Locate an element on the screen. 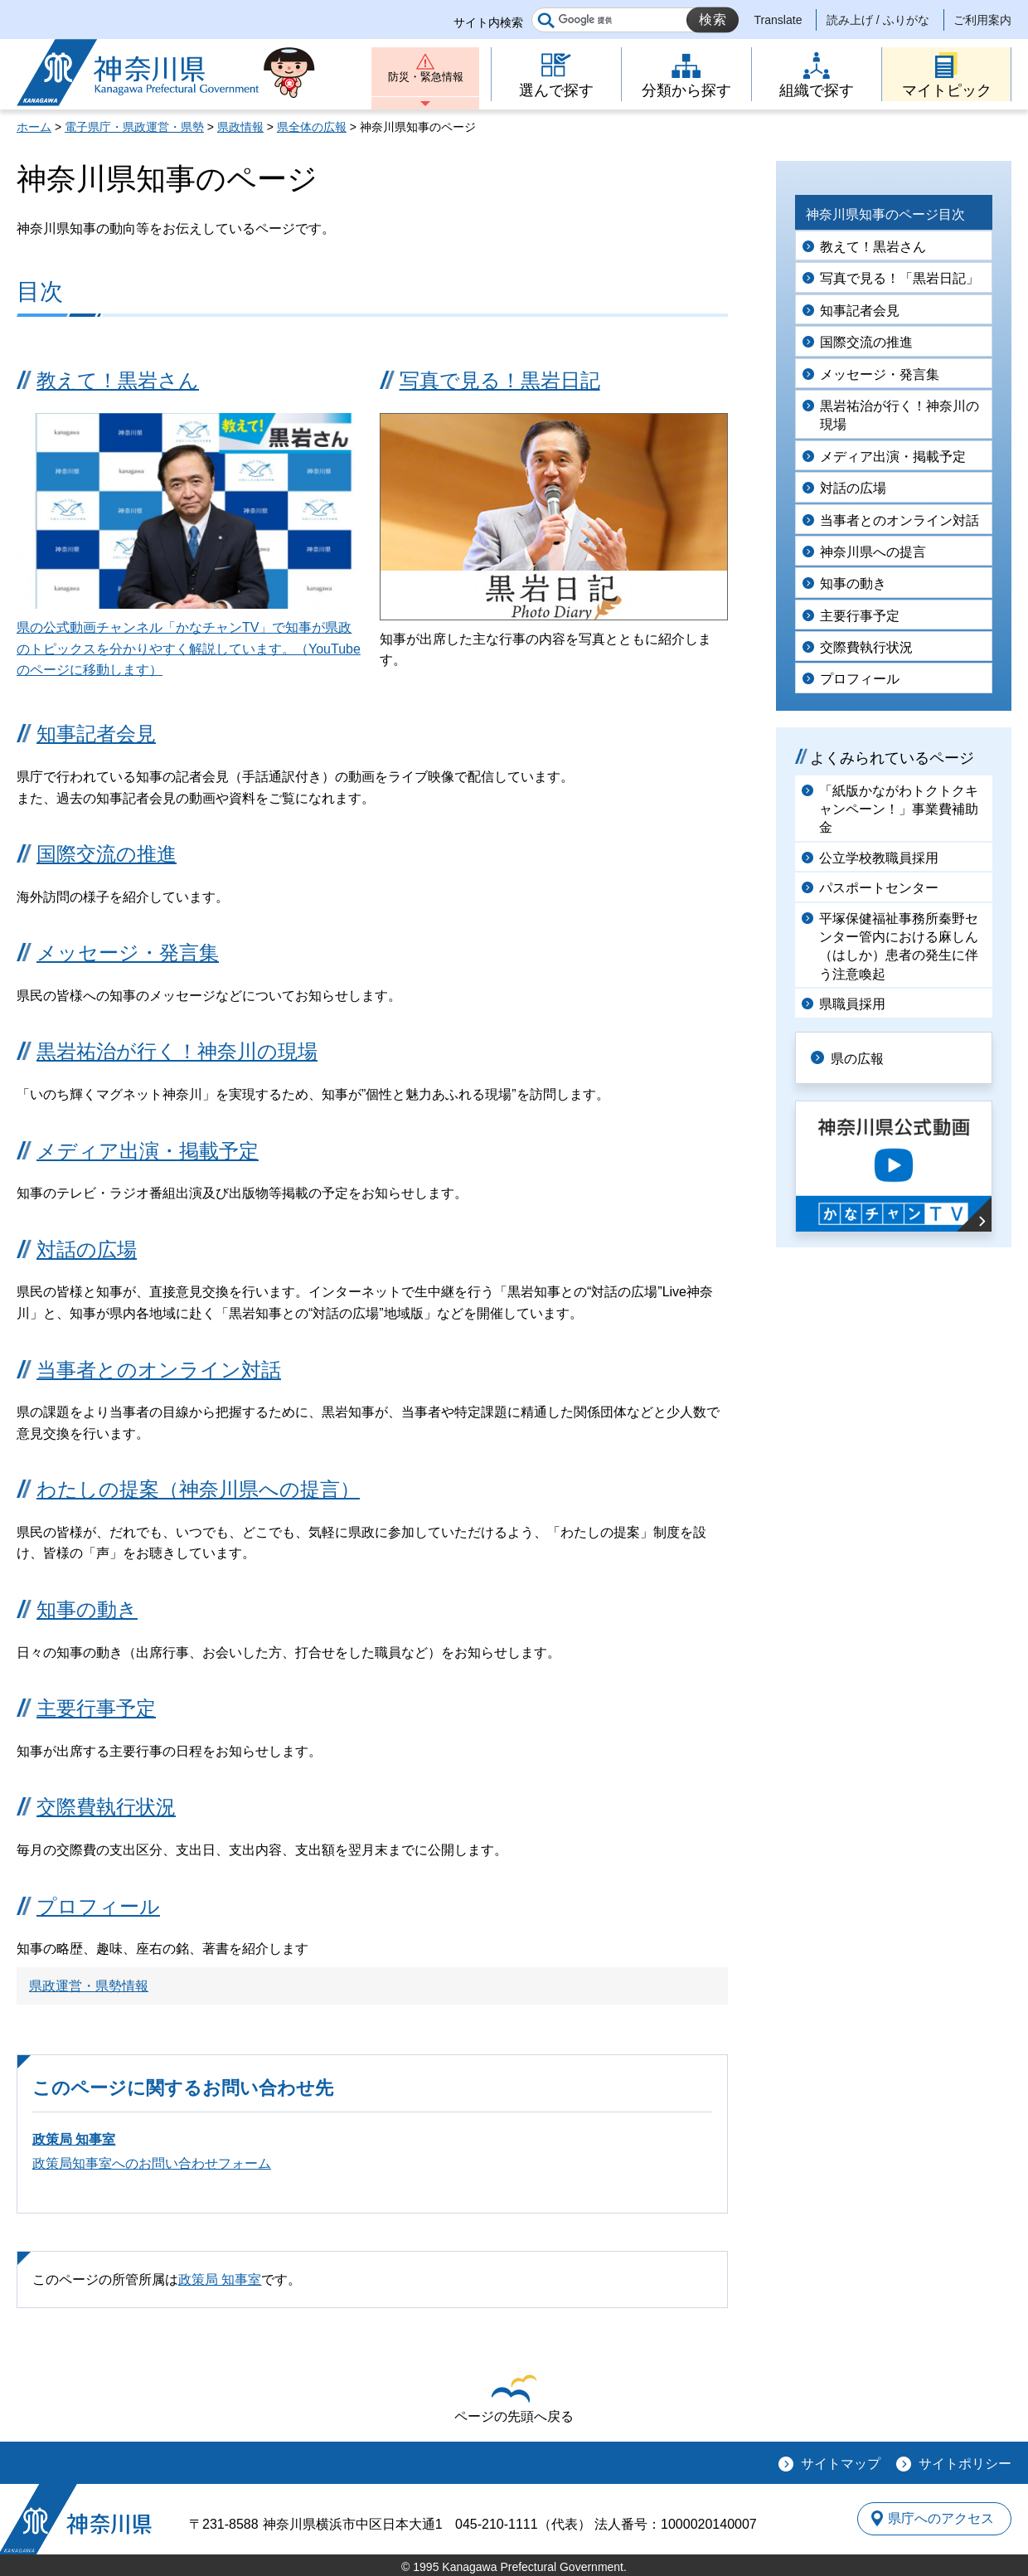 This screenshot has width=1028, height=2576. 防災・緊急情報 [button] is located at coordinates (425, 81).